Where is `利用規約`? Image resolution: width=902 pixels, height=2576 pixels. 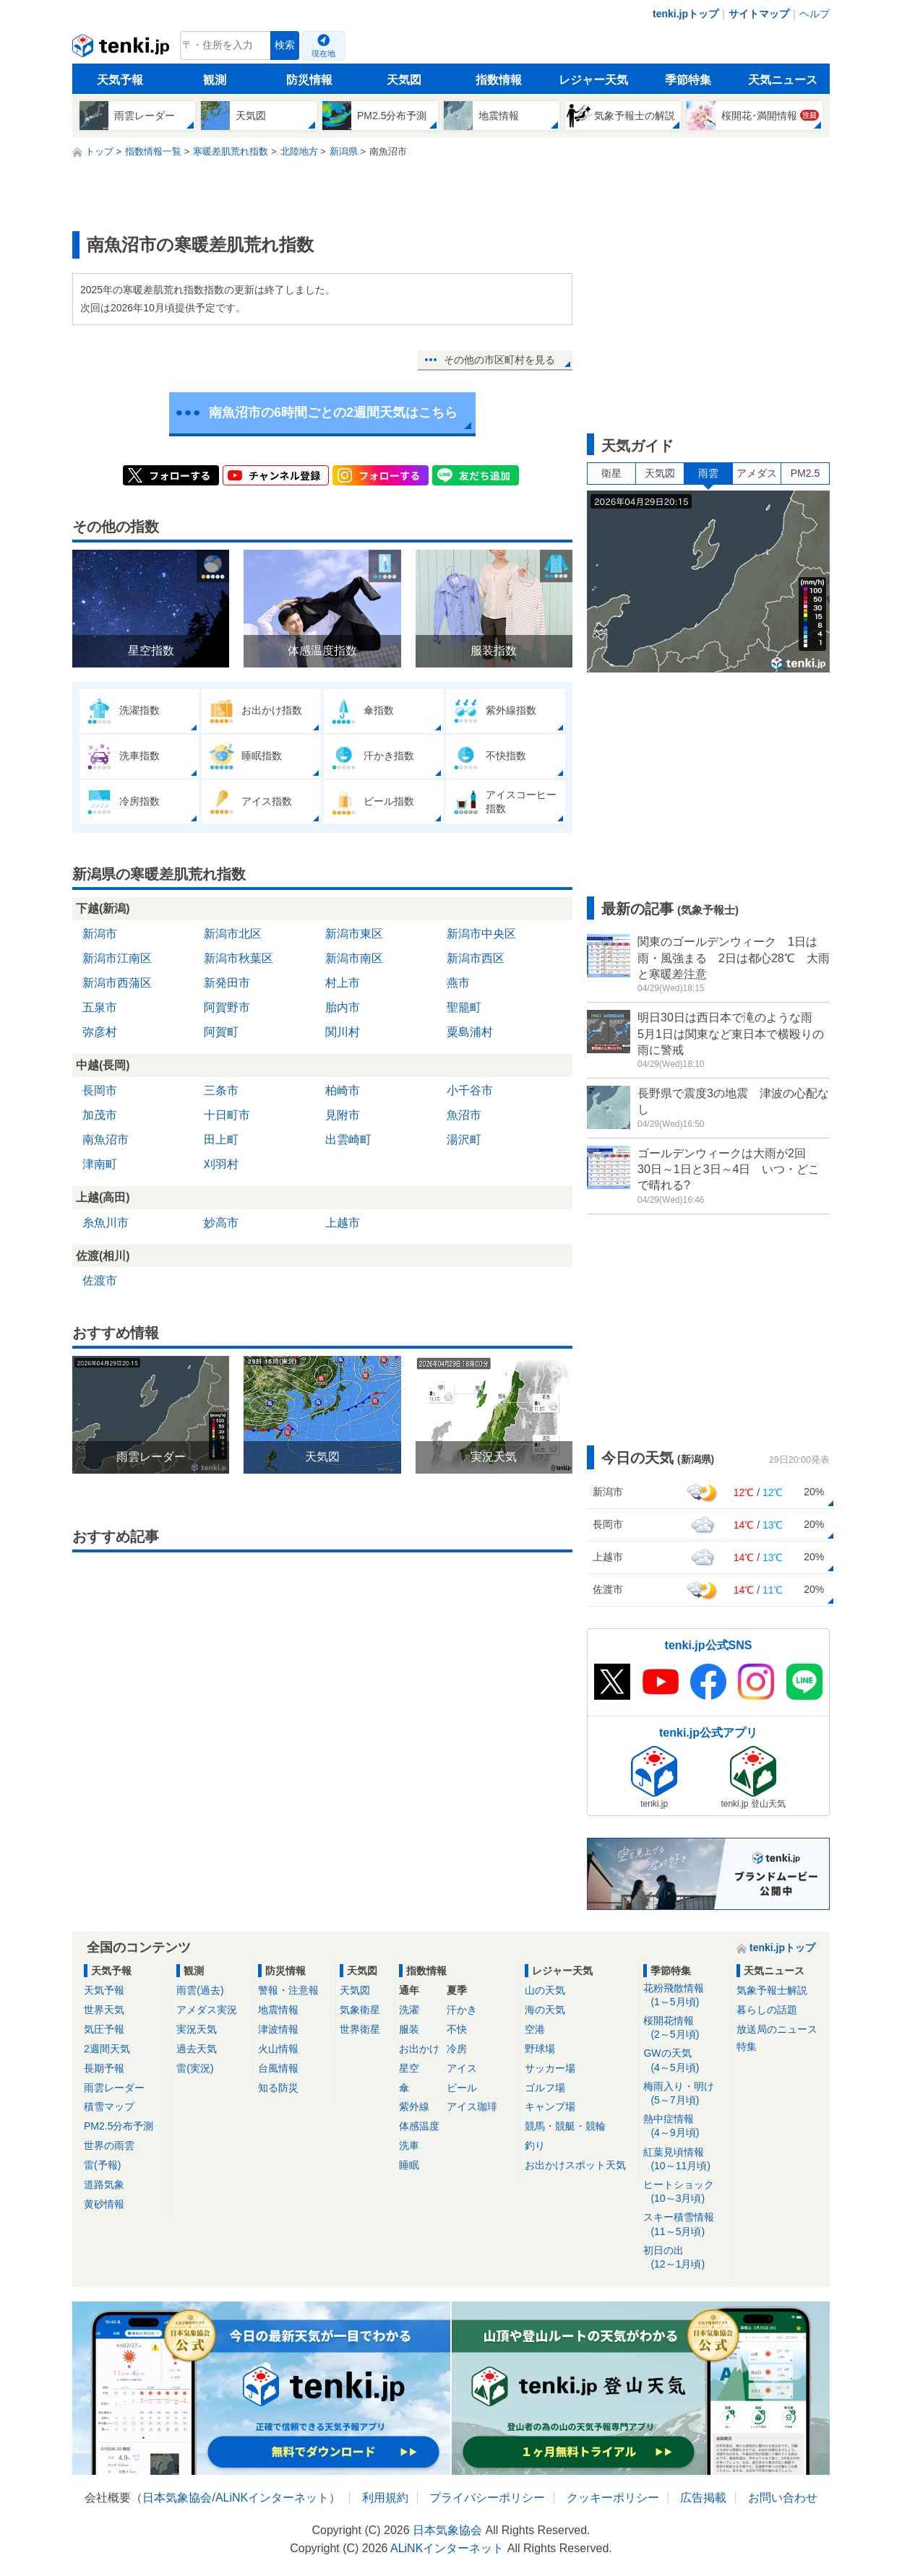 利用規約 is located at coordinates (385, 2497).